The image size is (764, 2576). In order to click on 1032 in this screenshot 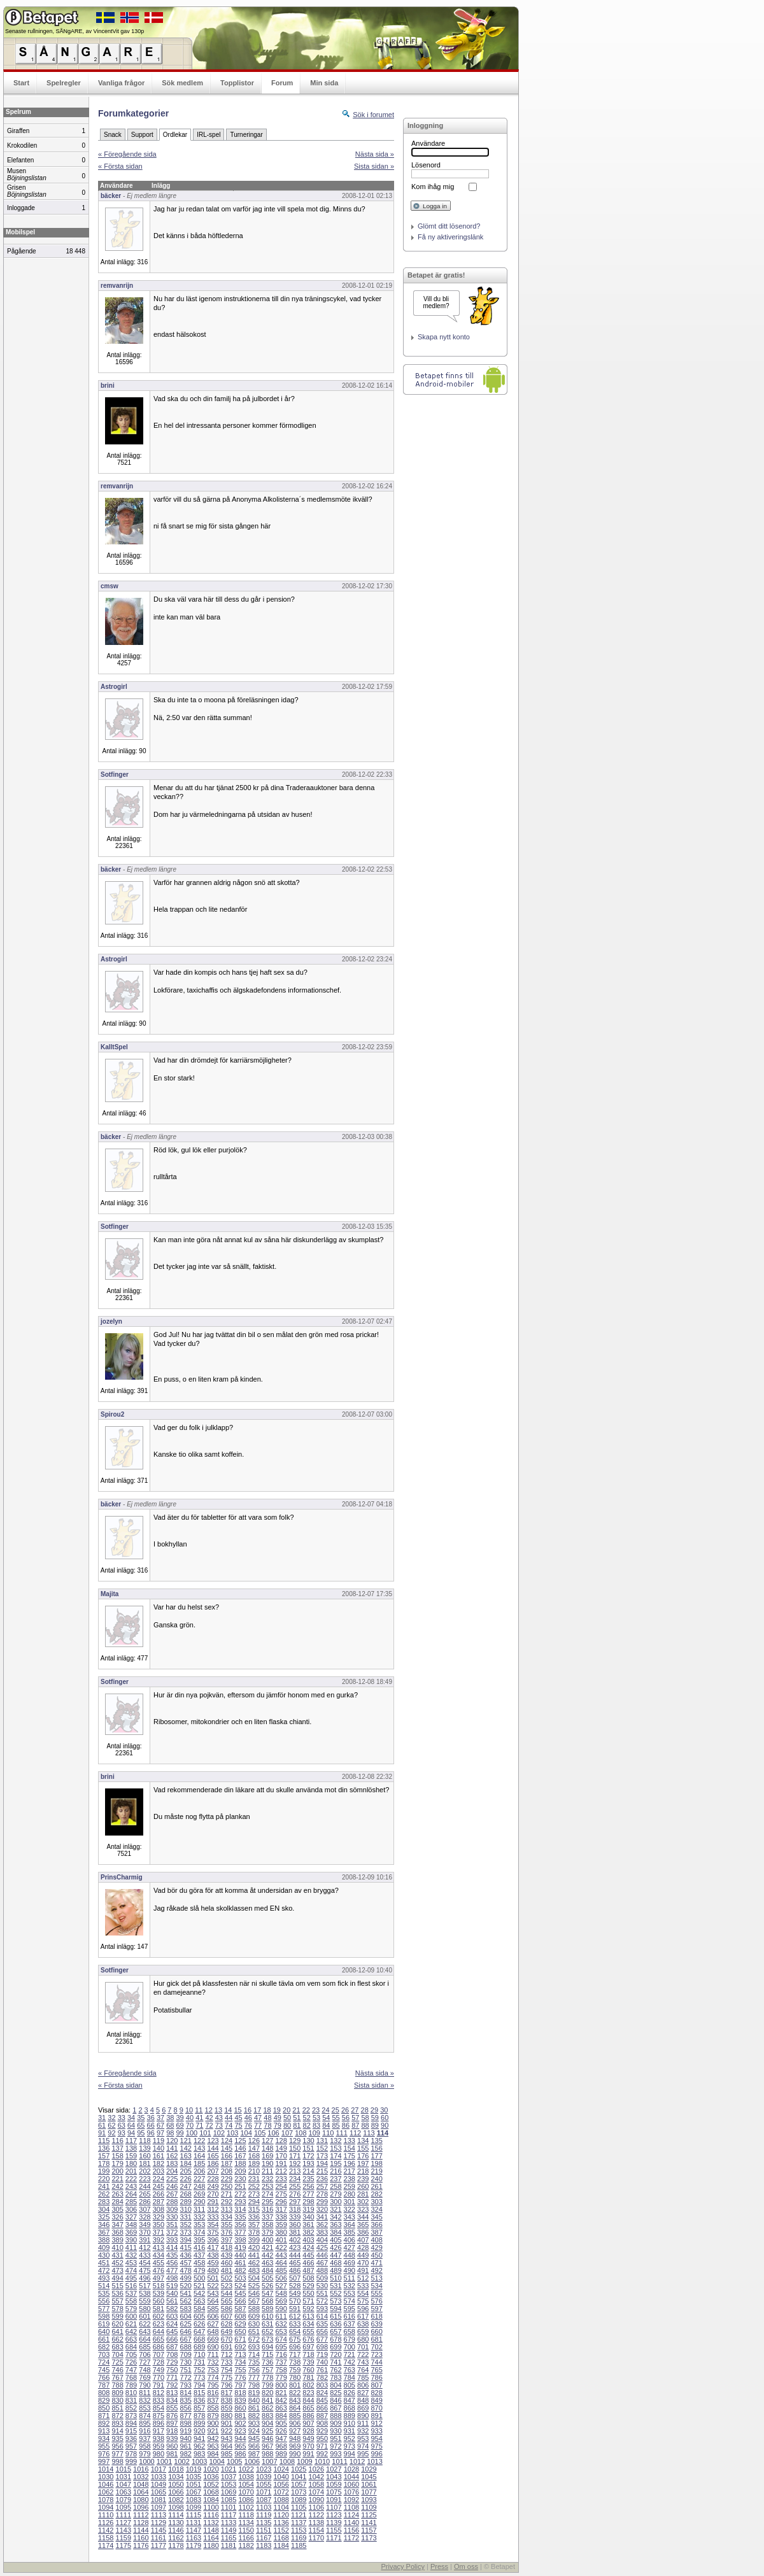, I will do `click(140, 2476)`.